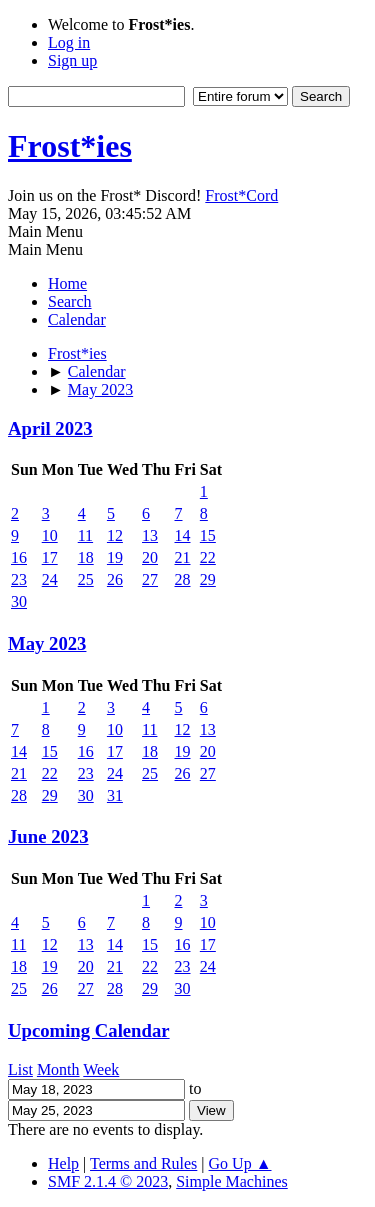 This screenshot has width=375, height=1207. What do you see at coordinates (101, 1069) in the screenshot?
I see `Week` at bounding box center [101, 1069].